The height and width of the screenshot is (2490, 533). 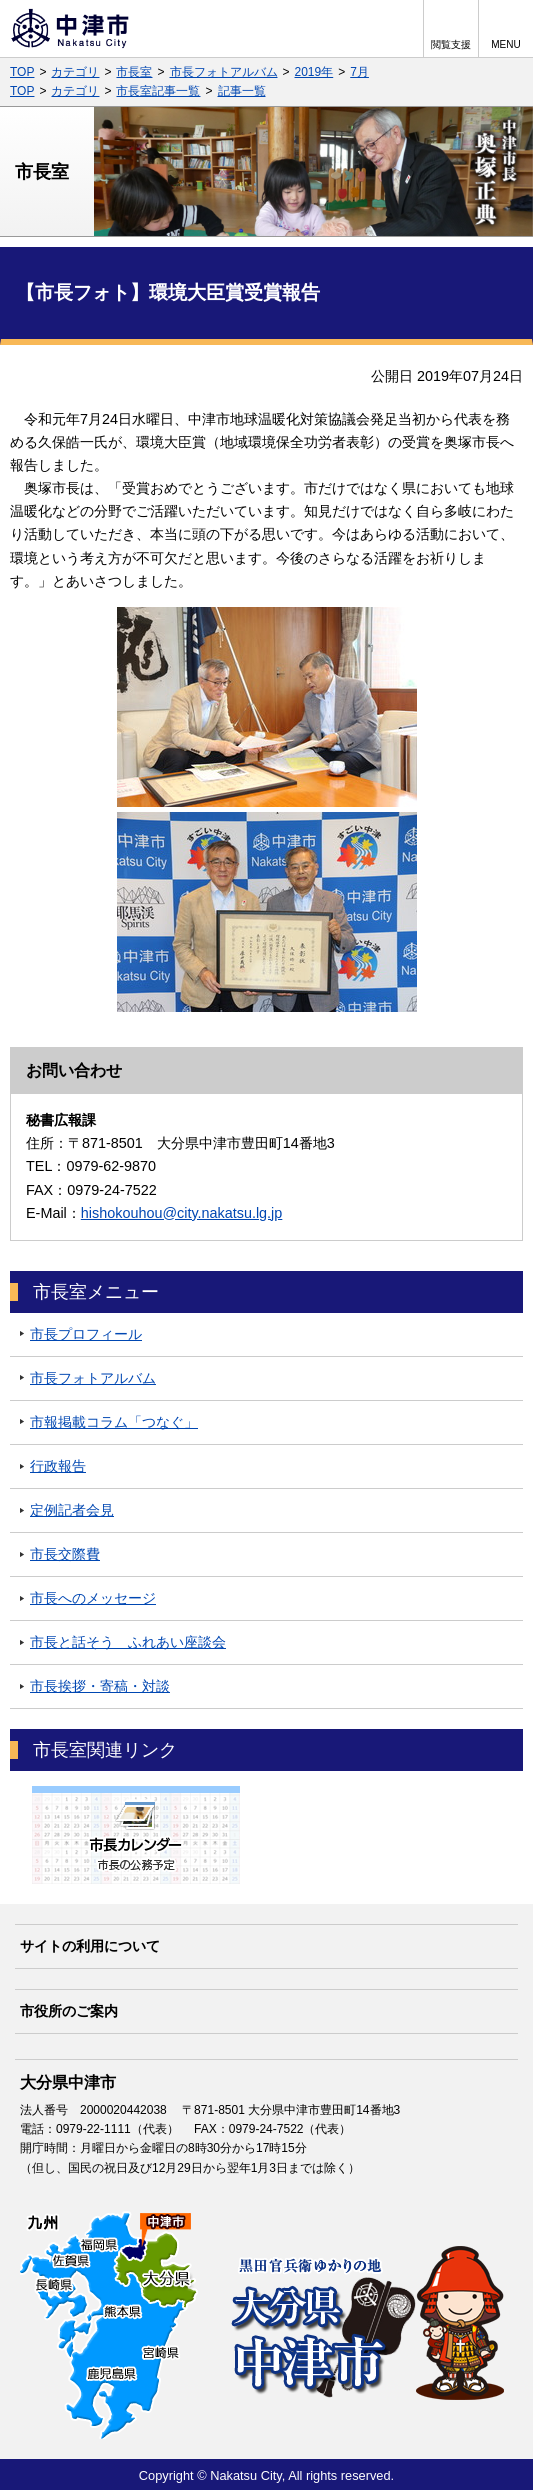 What do you see at coordinates (22, 72) in the screenshot?
I see `TOP` at bounding box center [22, 72].